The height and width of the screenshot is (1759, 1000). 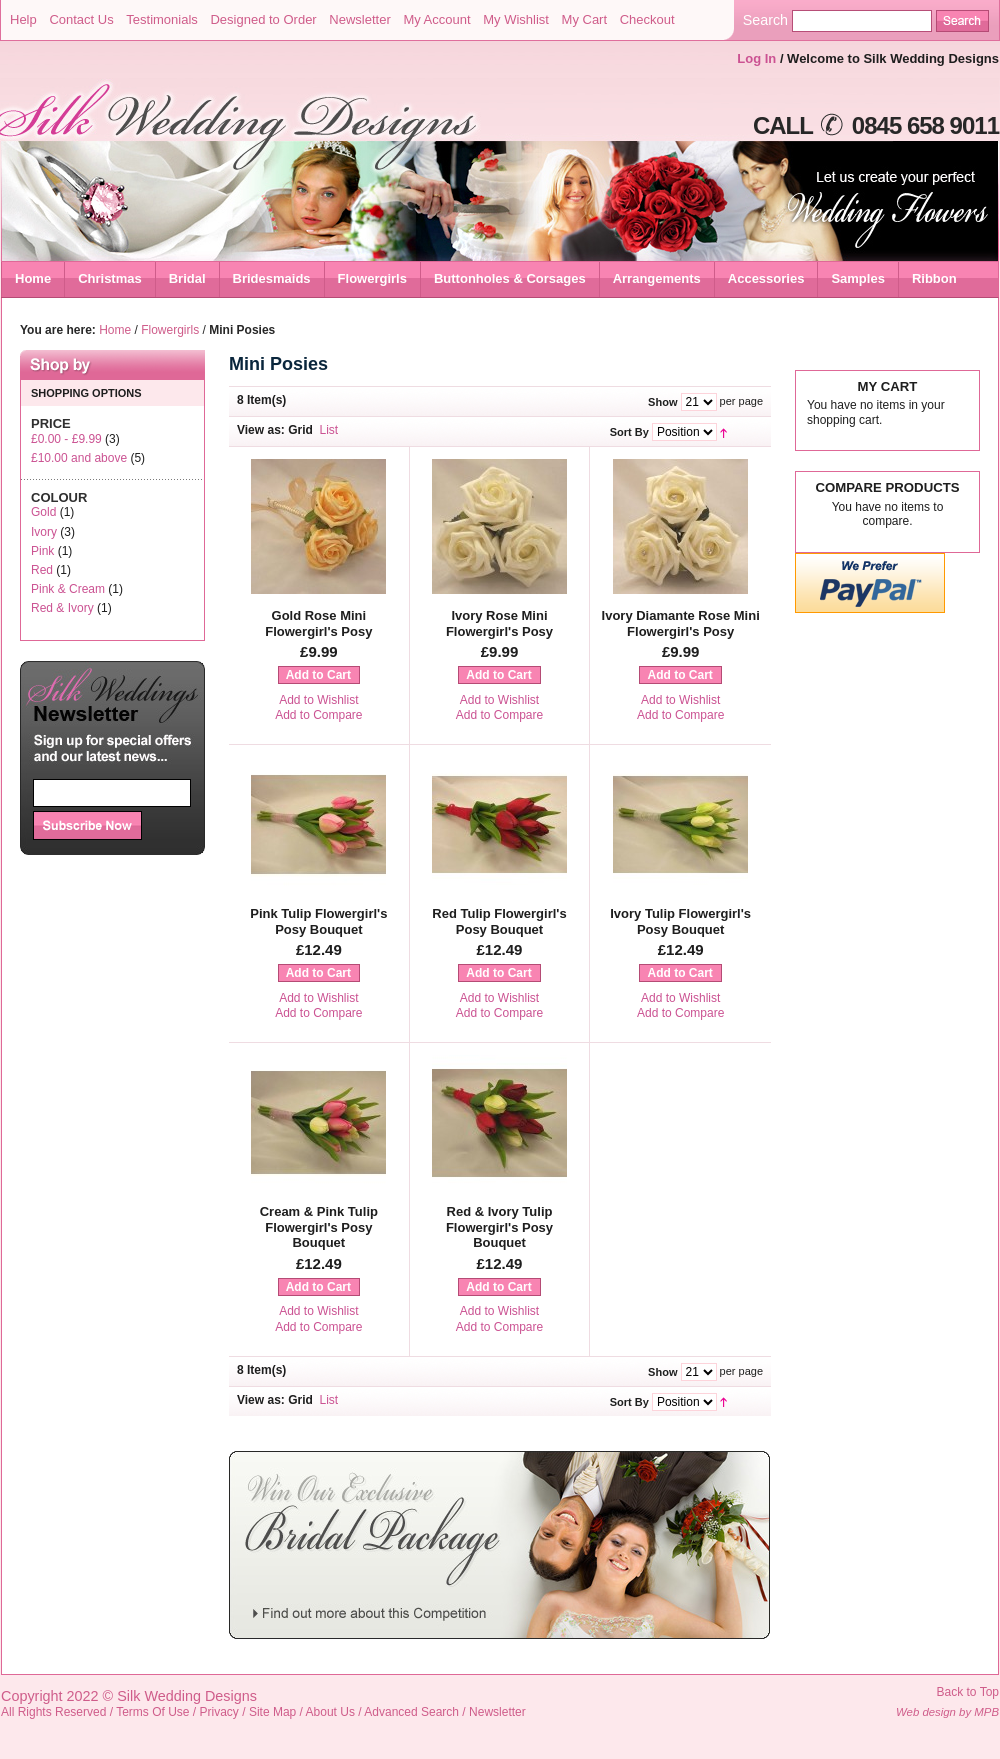 I want to click on My Cart, so click(x=585, y=19).